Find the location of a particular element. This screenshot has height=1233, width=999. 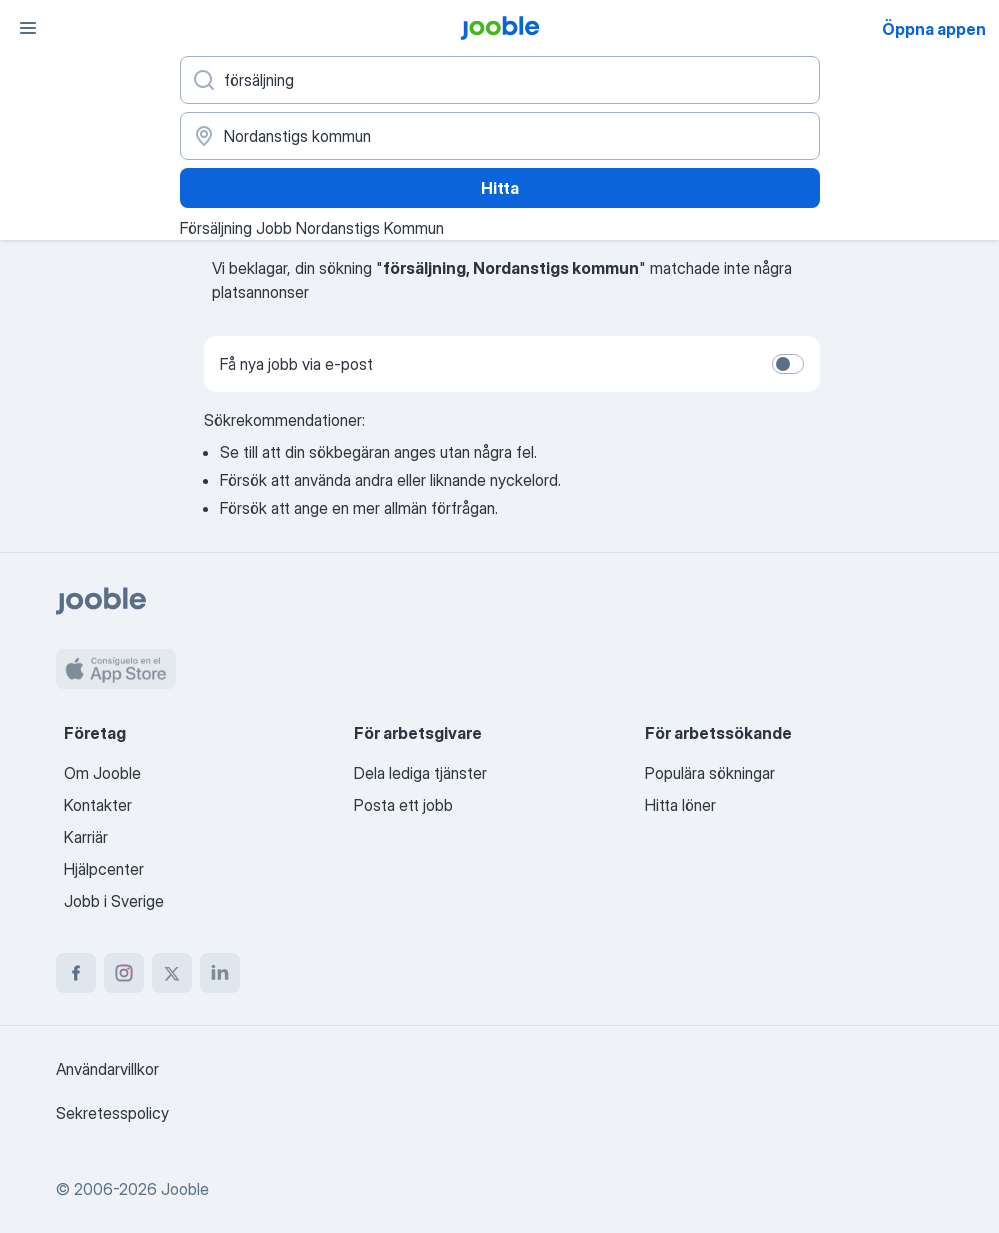

[switch] is located at coordinates (788, 364).